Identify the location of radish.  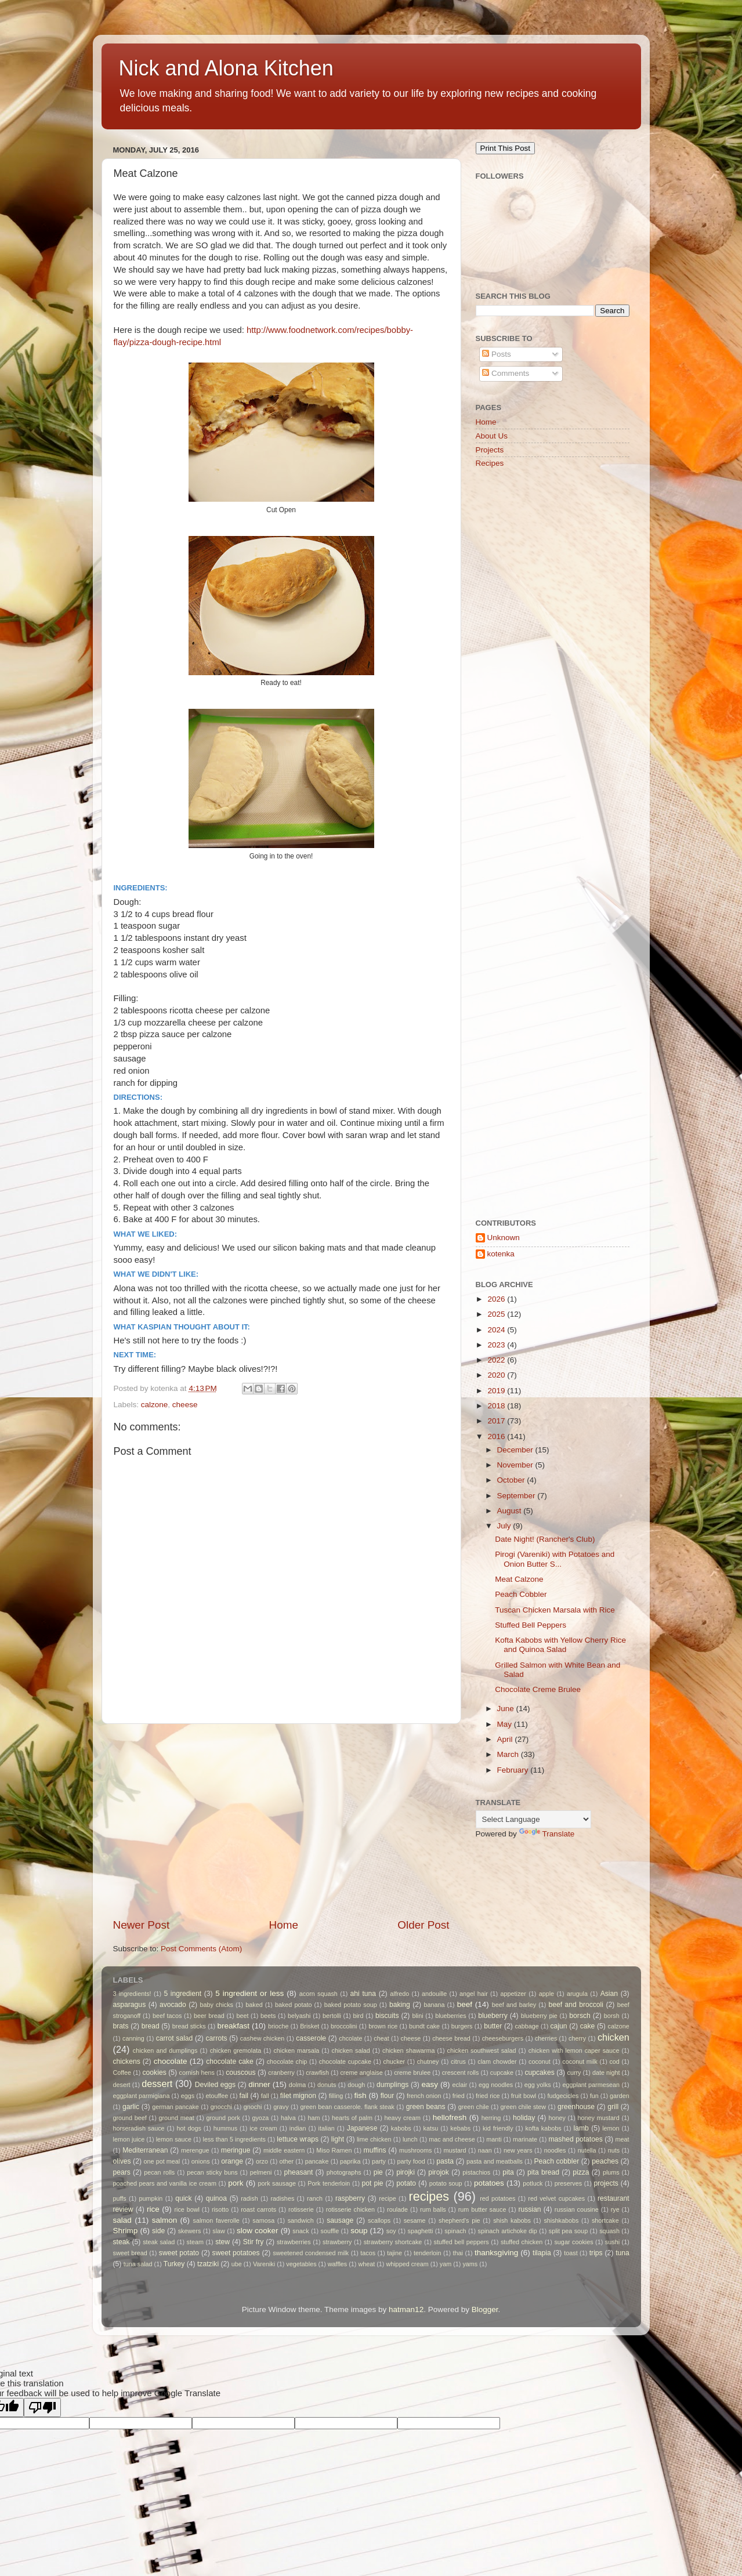
(249, 2198).